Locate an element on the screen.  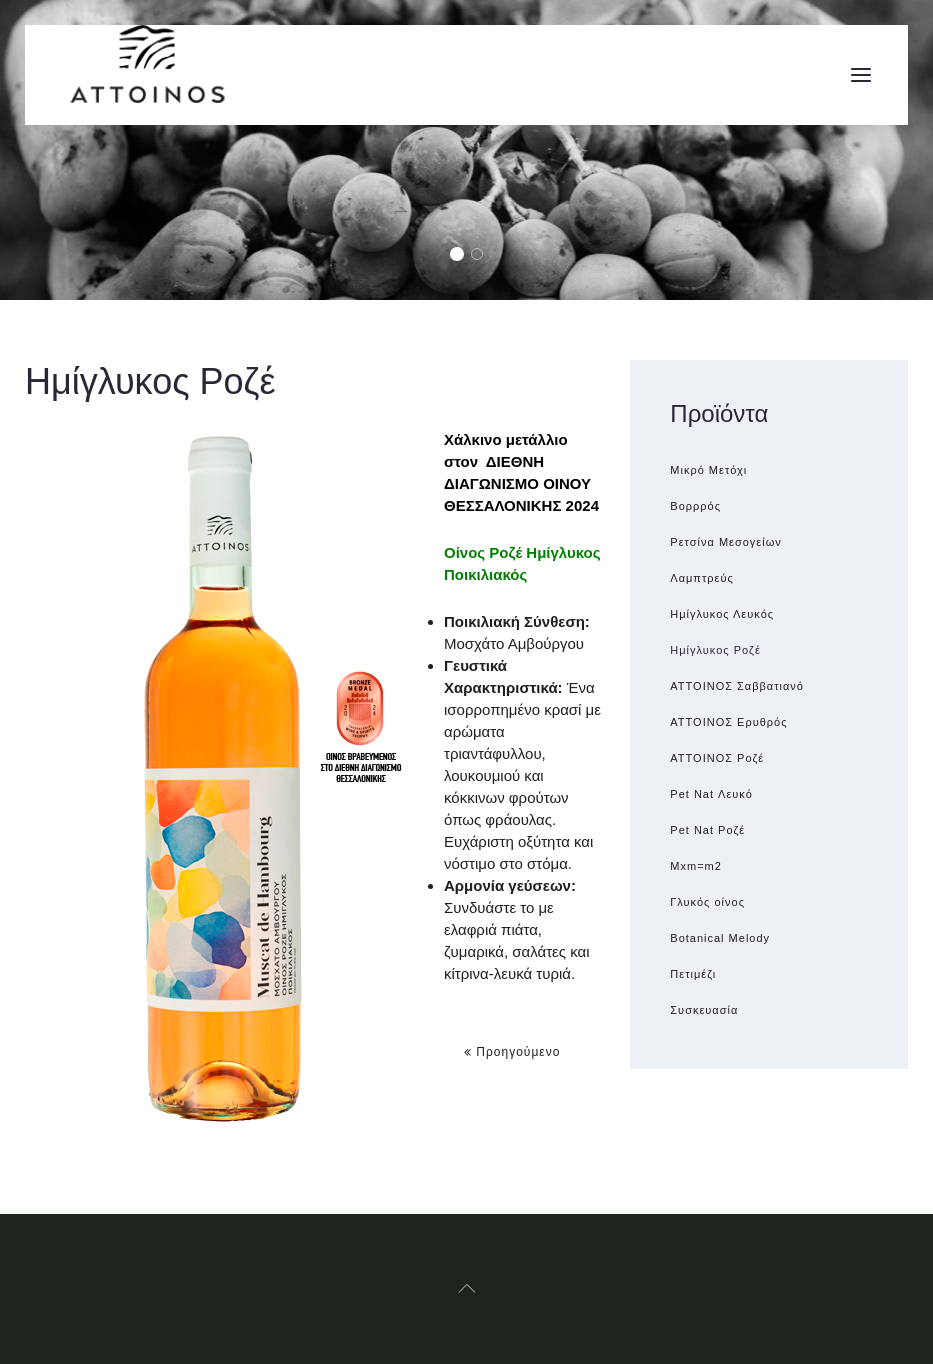
ATTOINOΣ Ροζέ is located at coordinates (717, 758).